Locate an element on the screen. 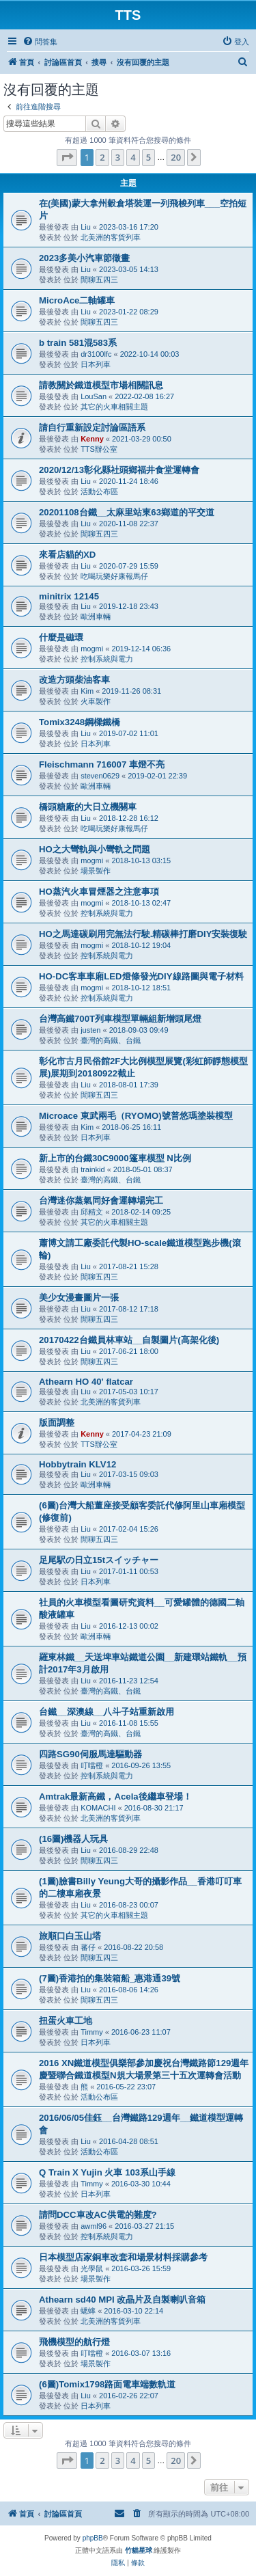  Tomix3248鋼樑鐵橋 is located at coordinates (79, 722).